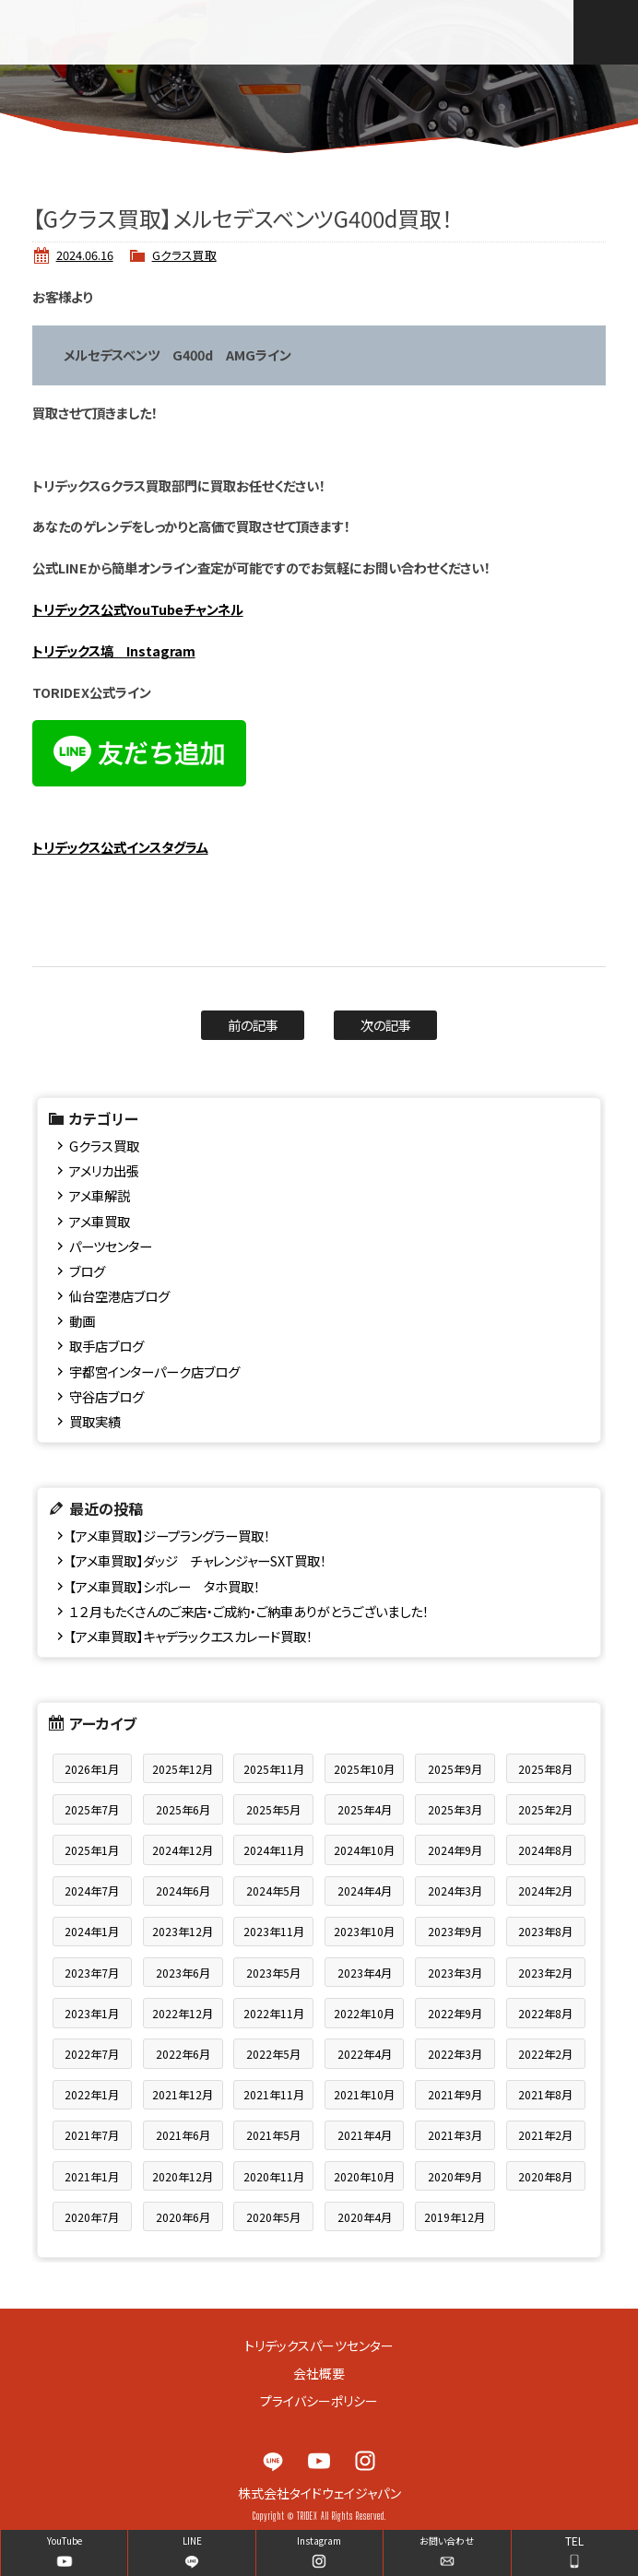 The width and height of the screenshot is (638, 2576). What do you see at coordinates (385, 1024) in the screenshot?
I see `次の記事` at bounding box center [385, 1024].